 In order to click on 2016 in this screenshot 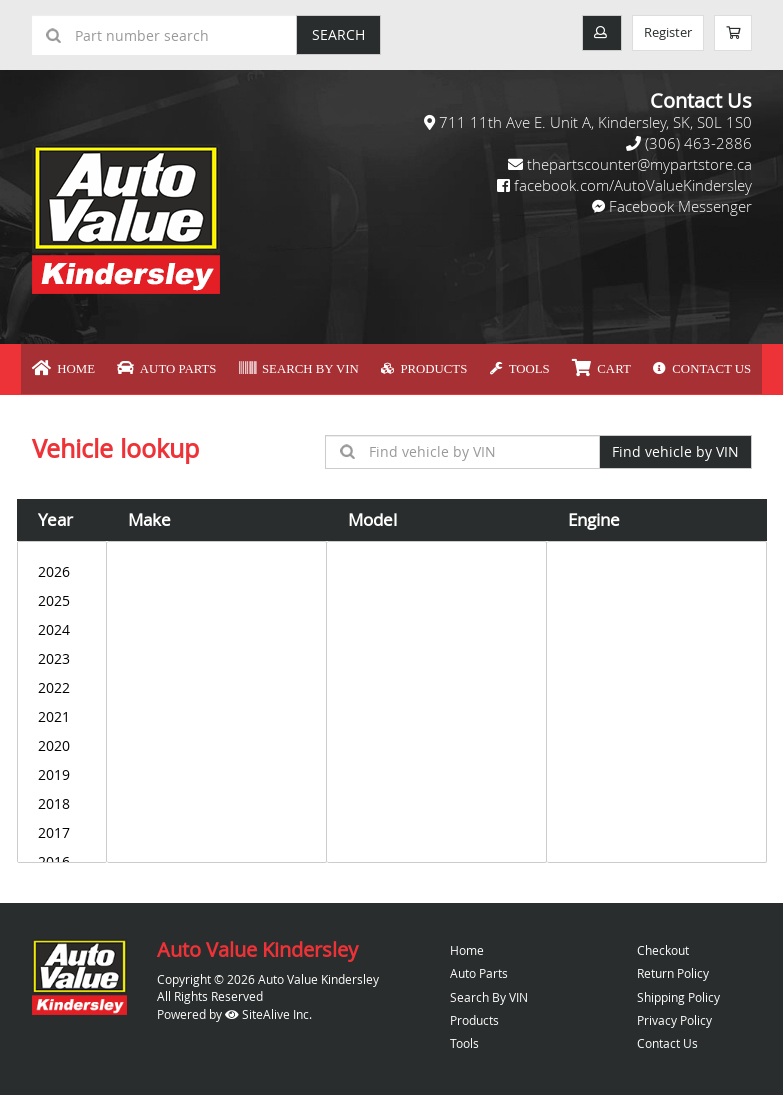, I will do `click(62, 856)`.